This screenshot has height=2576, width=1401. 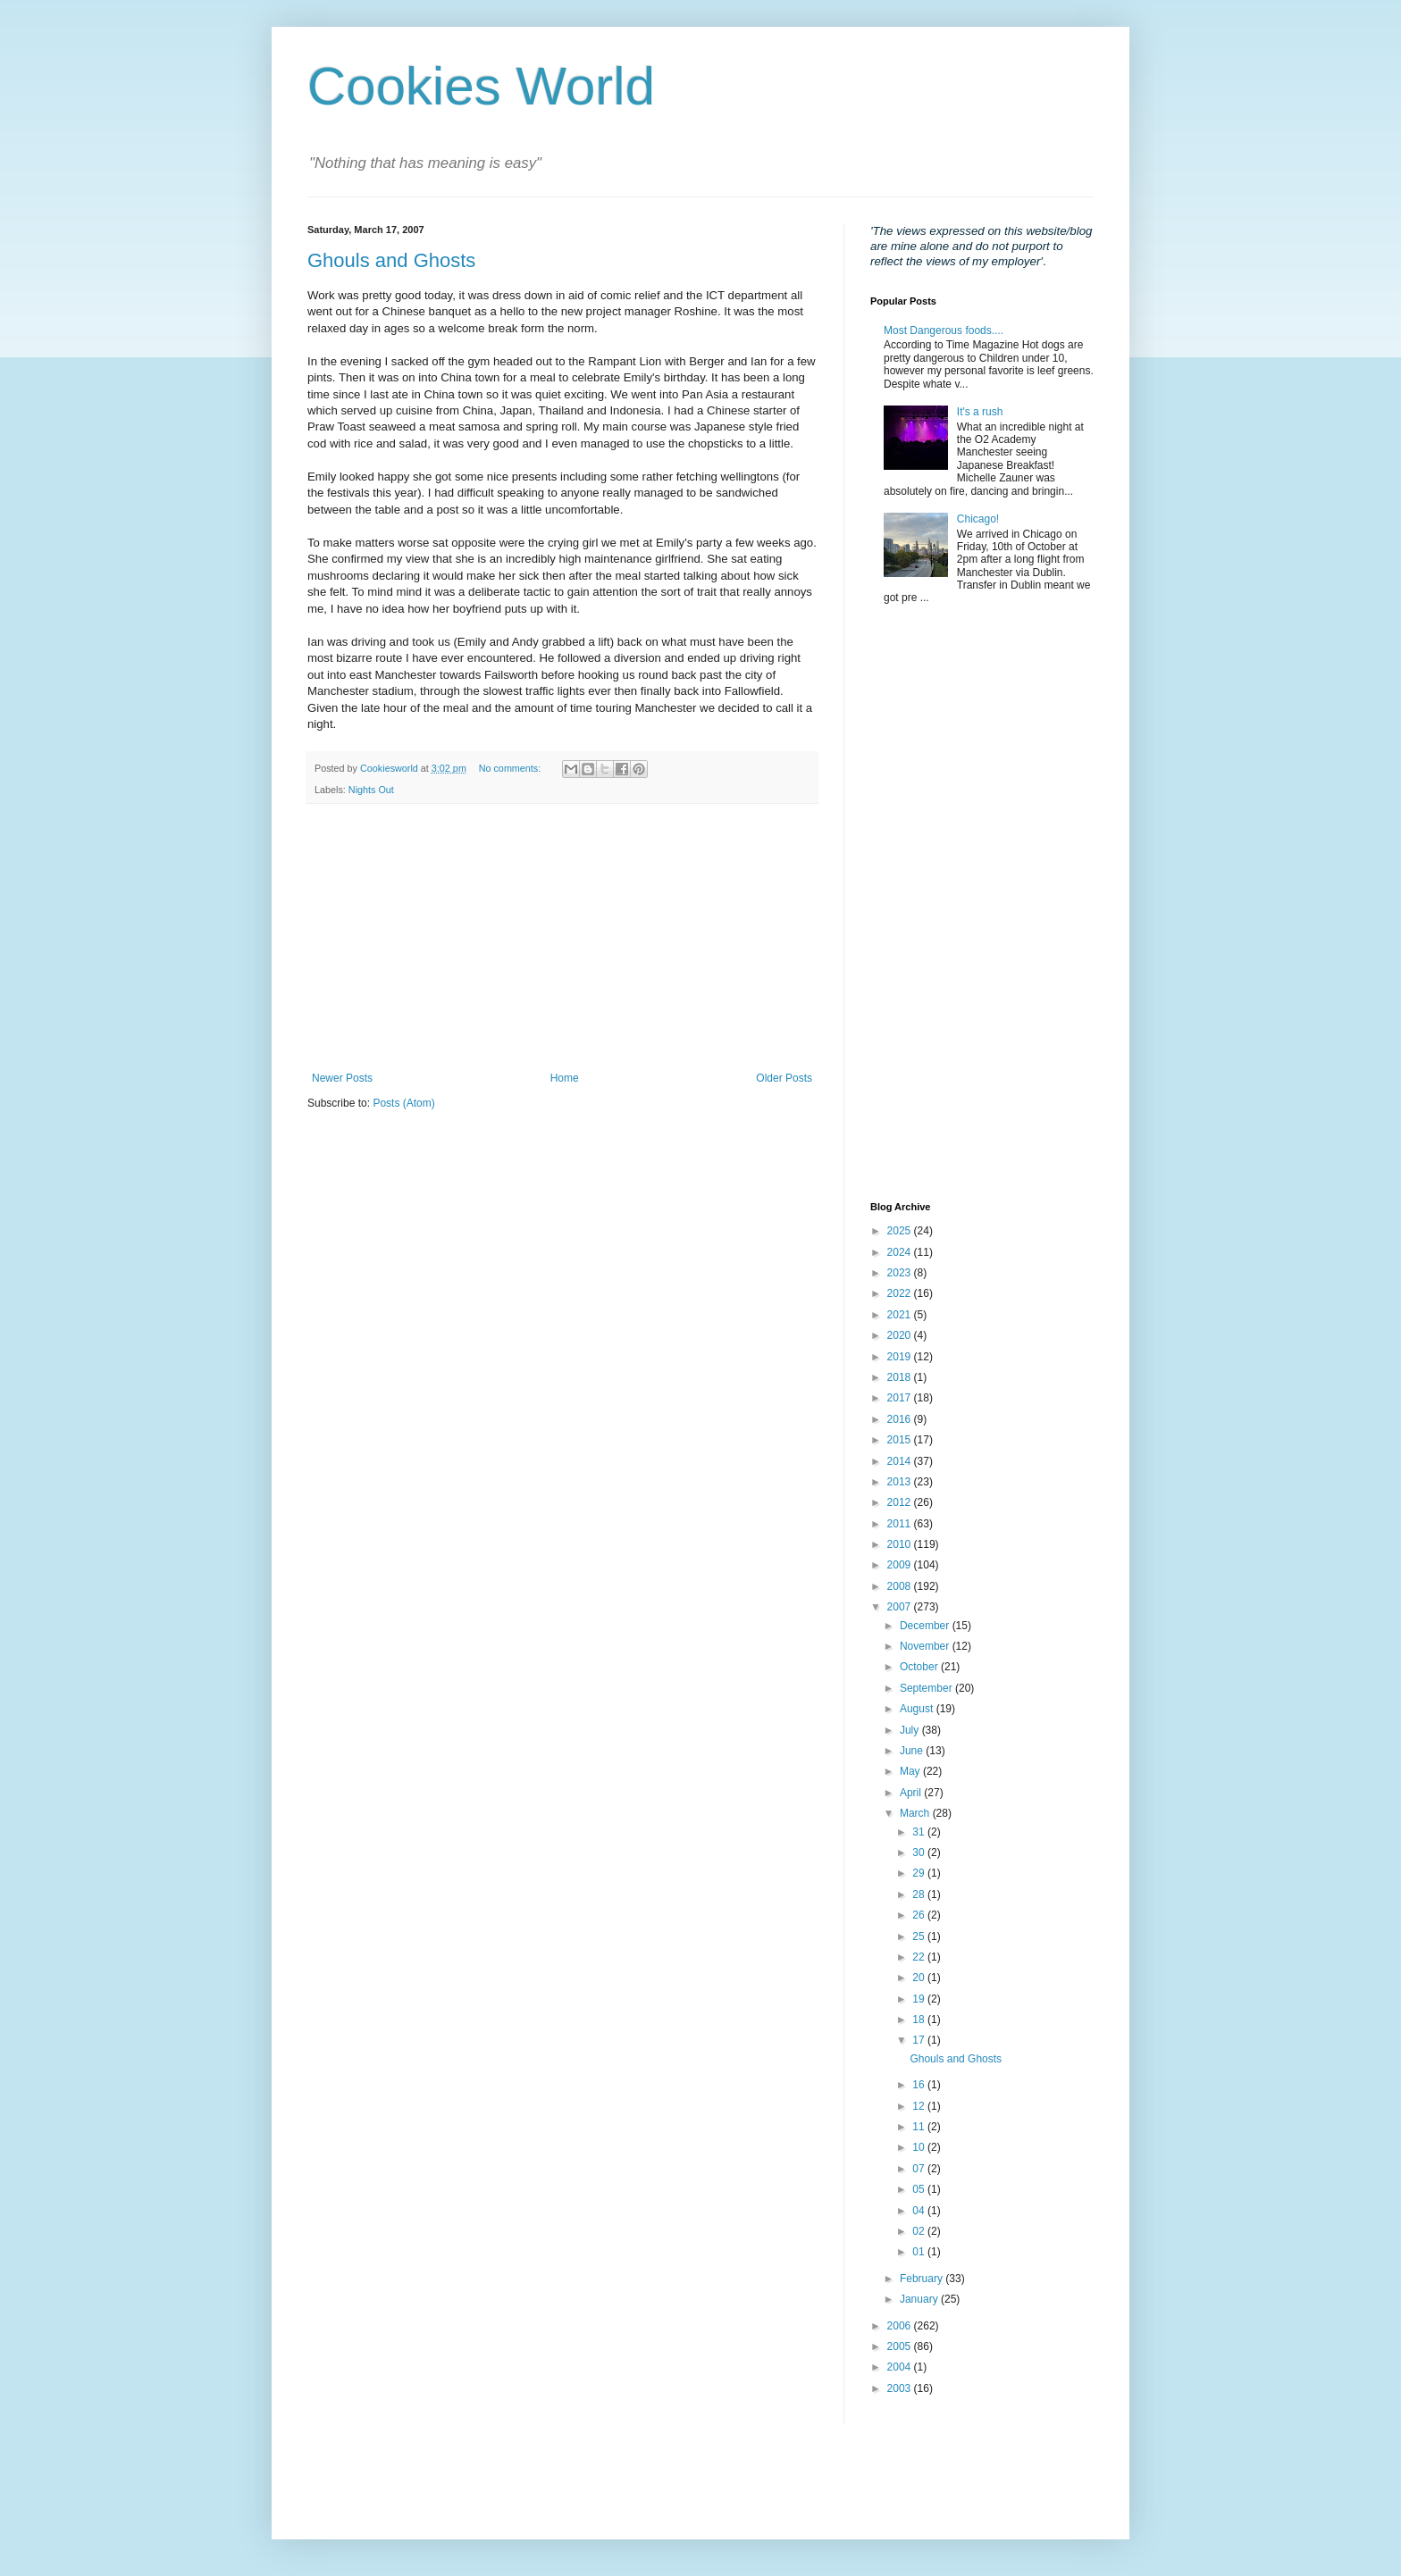 What do you see at coordinates (919, 2231) in the screenshot?
I see `02` at bounding box center [919, 2231].